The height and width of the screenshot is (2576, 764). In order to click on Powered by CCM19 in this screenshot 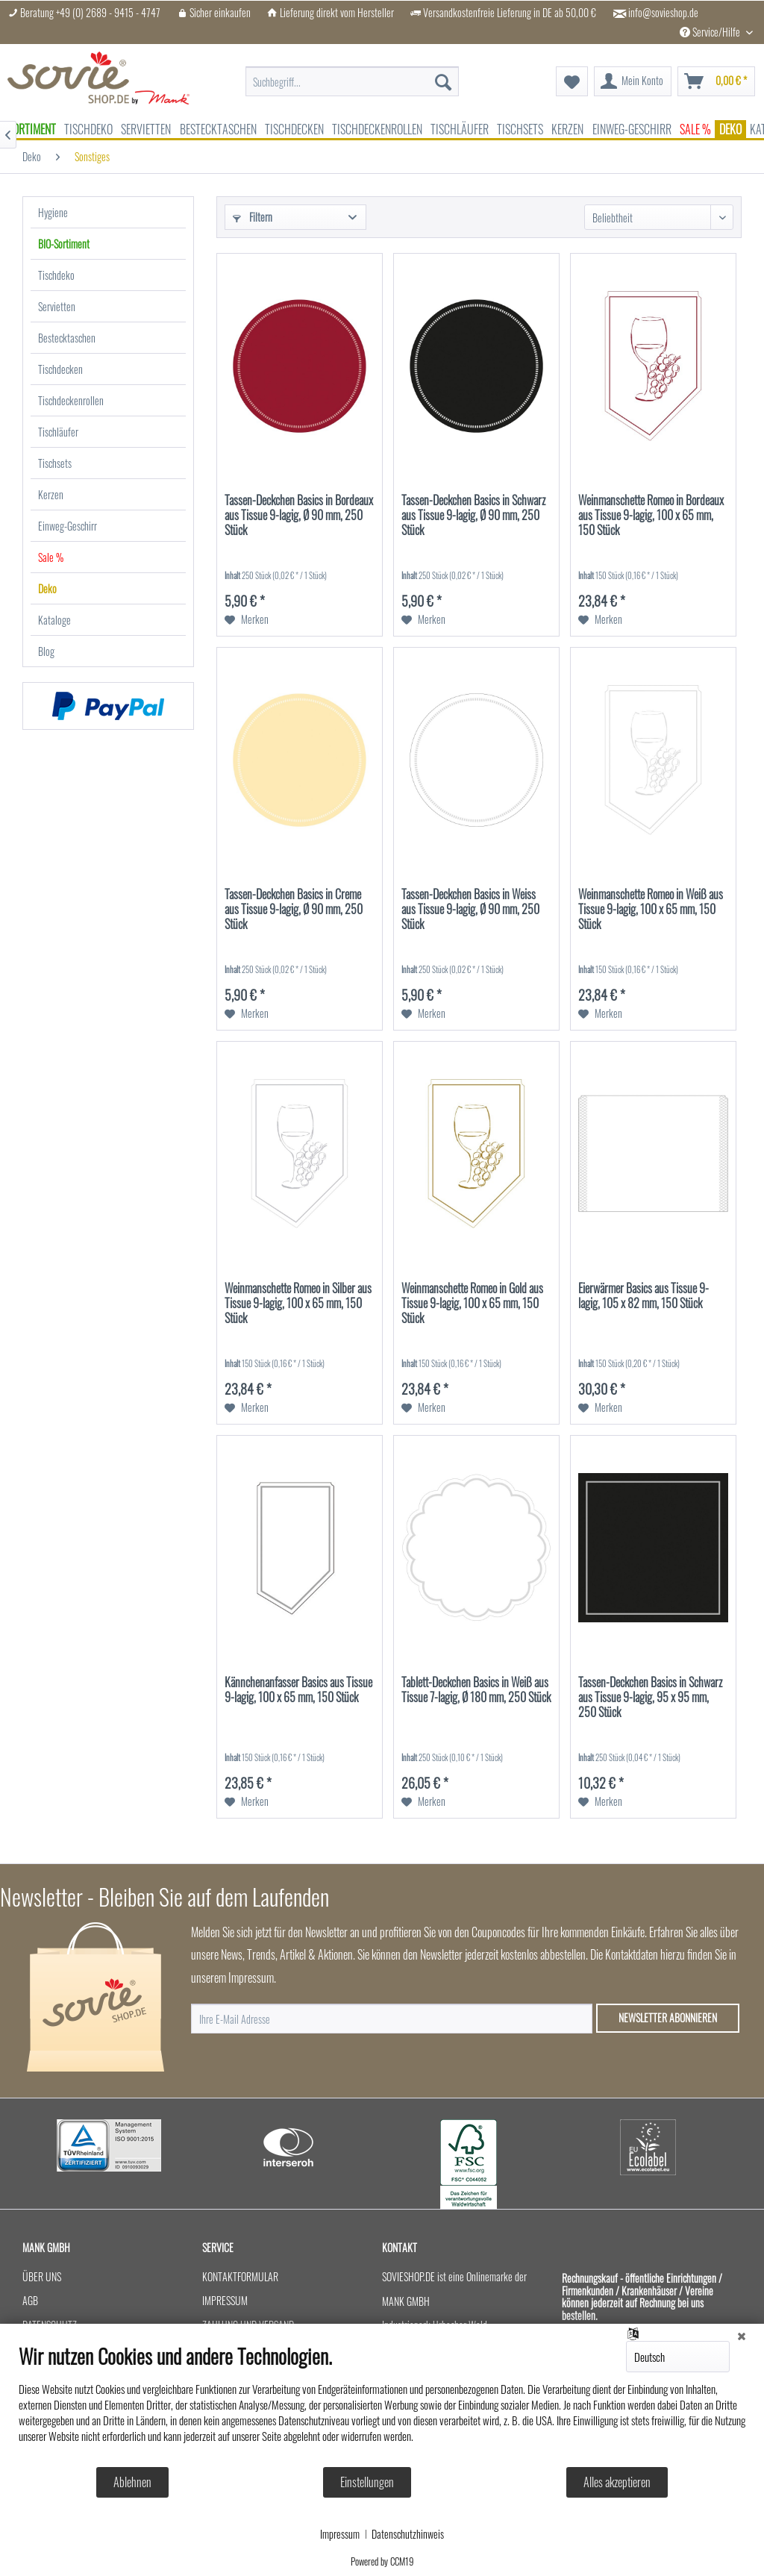, I will do `click(382, 2561)`.